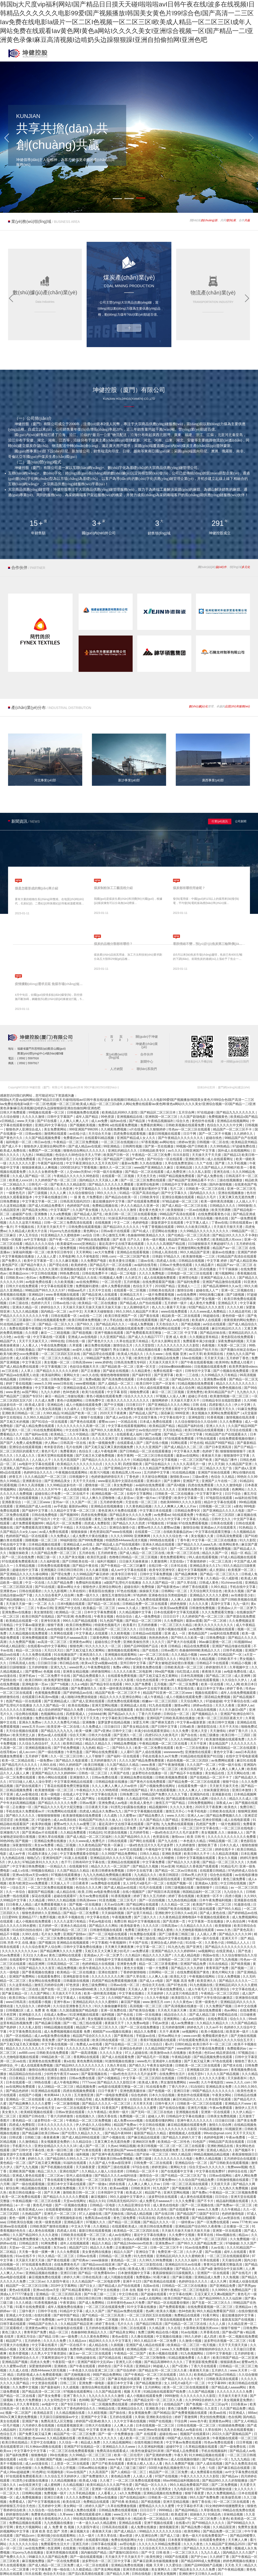  What do you see at coordinates (183, 2264) in the screenshot?
I see `亚洲精品玖玖玖av在线看` at bounding box center [183, 2264].